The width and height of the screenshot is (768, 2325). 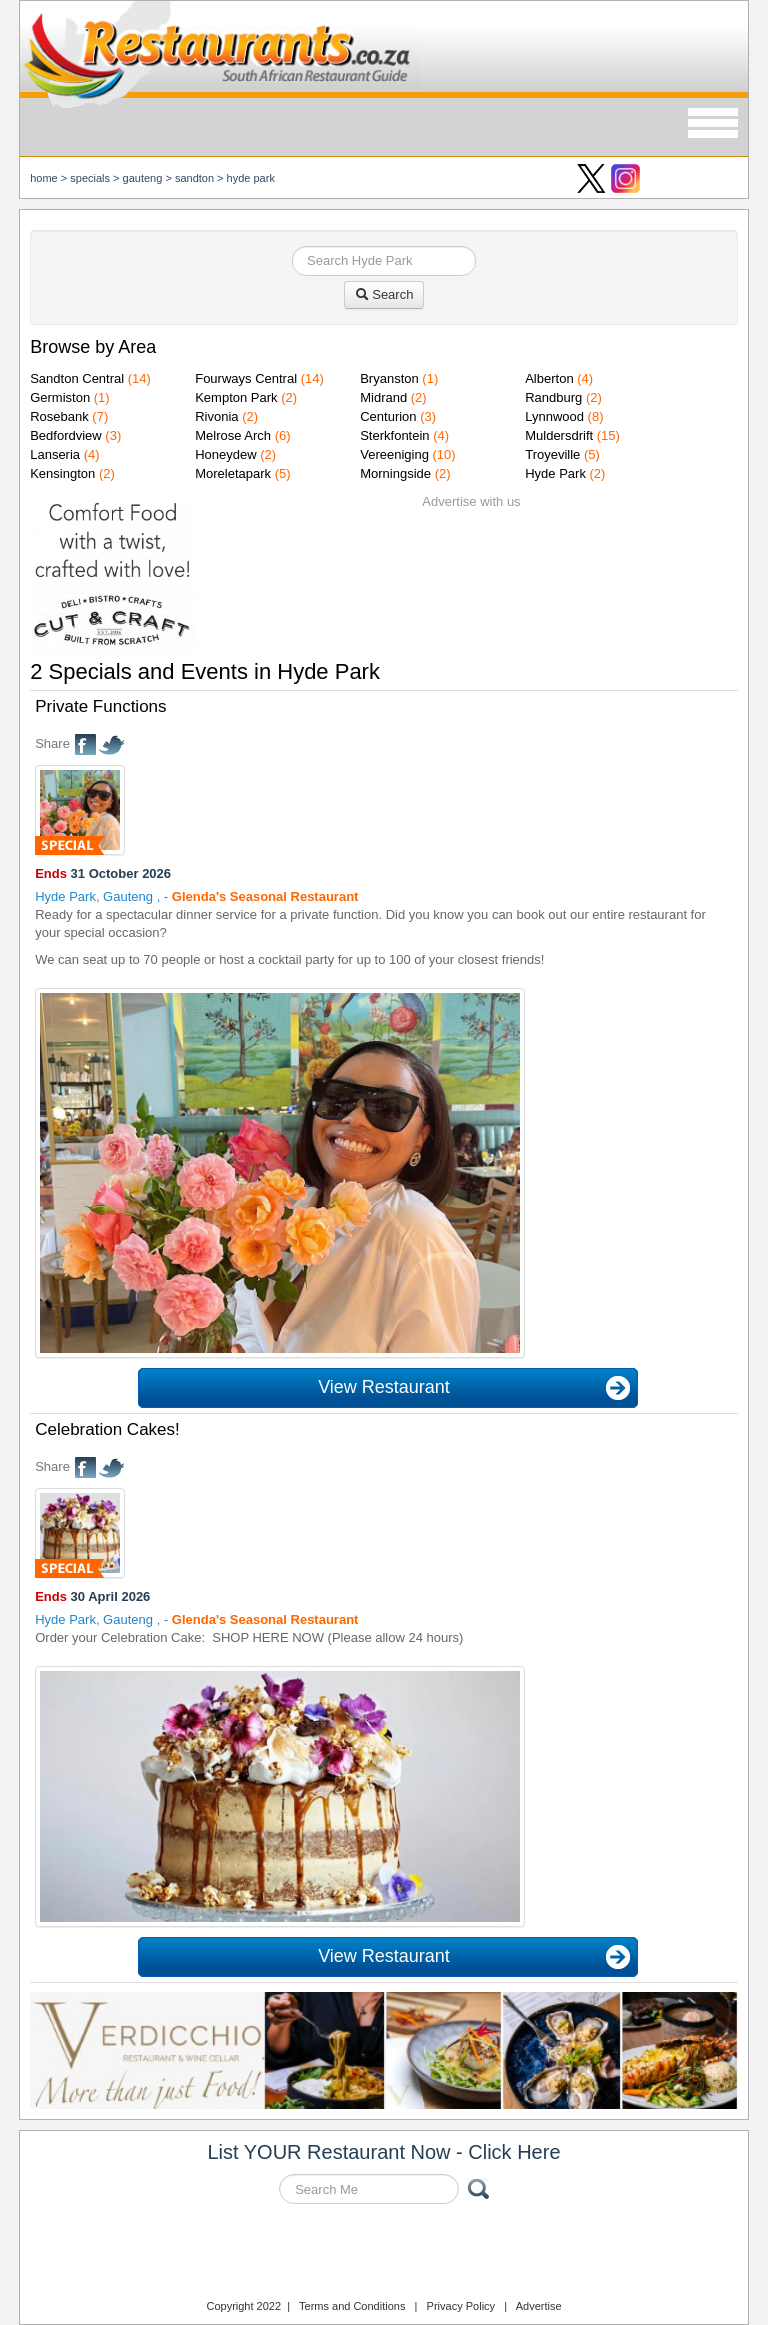 What do you see at coordinates (62, 473) in the screenshot?
I see `Kensington` at bounding box center [62, 473].